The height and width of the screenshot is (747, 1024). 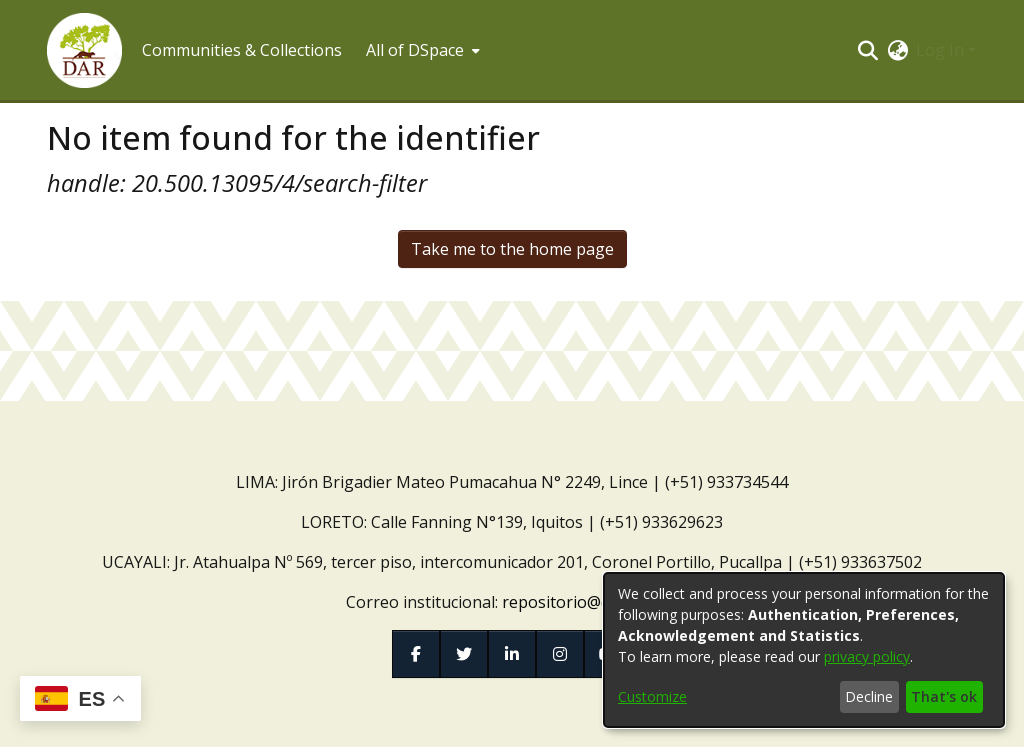 I want to click on All of DSpace [button], so click(x=415, y=50).